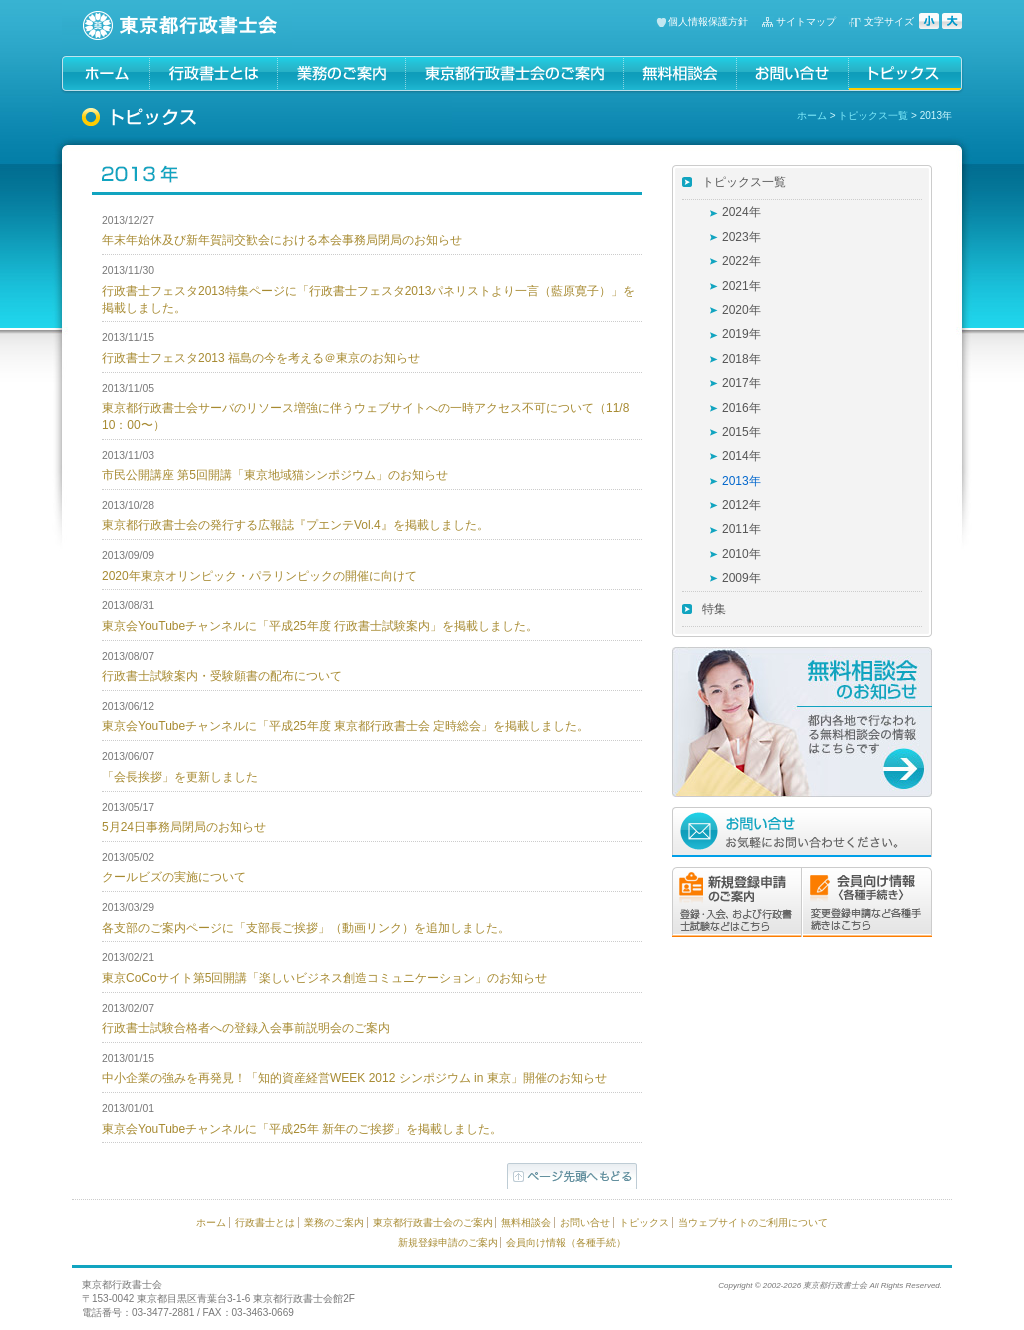  Describe the element at coordinates (433, 1222) in the screenshot. I see `東京都行政書士会のご案内` at that location.